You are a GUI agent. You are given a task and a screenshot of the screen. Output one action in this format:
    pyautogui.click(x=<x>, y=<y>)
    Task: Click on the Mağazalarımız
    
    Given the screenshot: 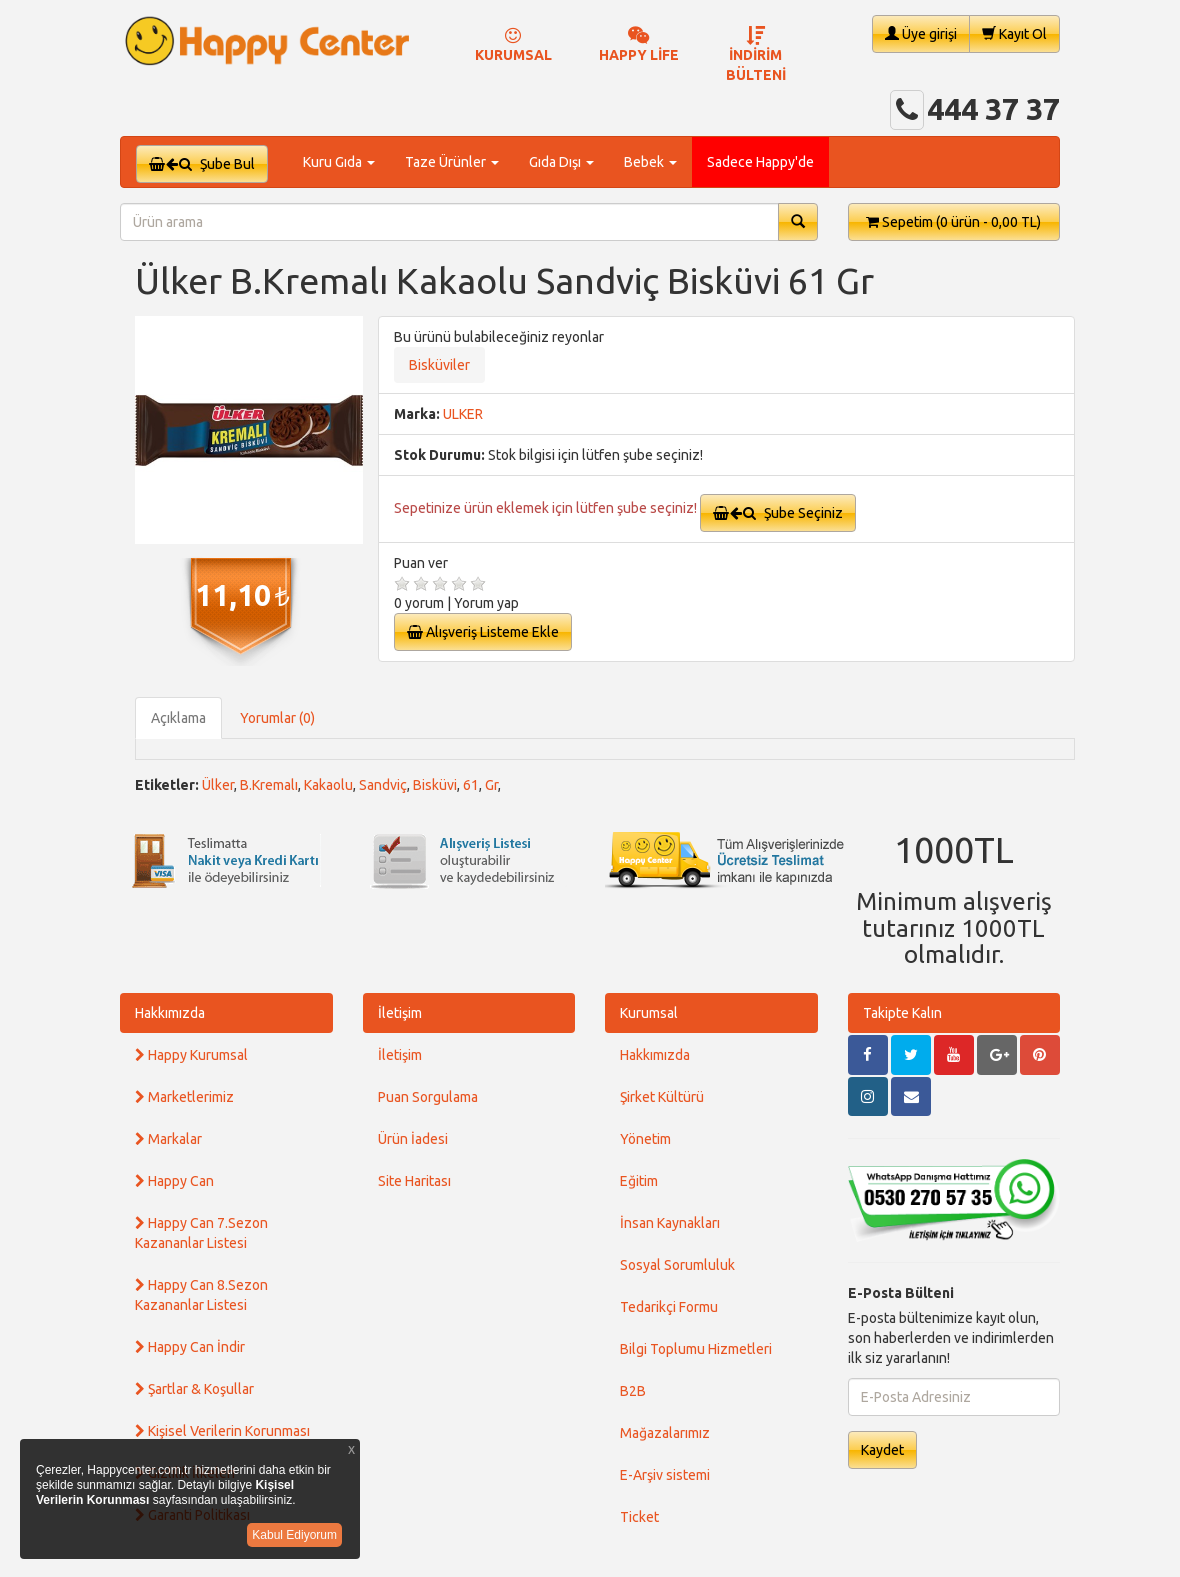 What is the action you would take?
    pyautogui.click(x=665, y=1433)
    